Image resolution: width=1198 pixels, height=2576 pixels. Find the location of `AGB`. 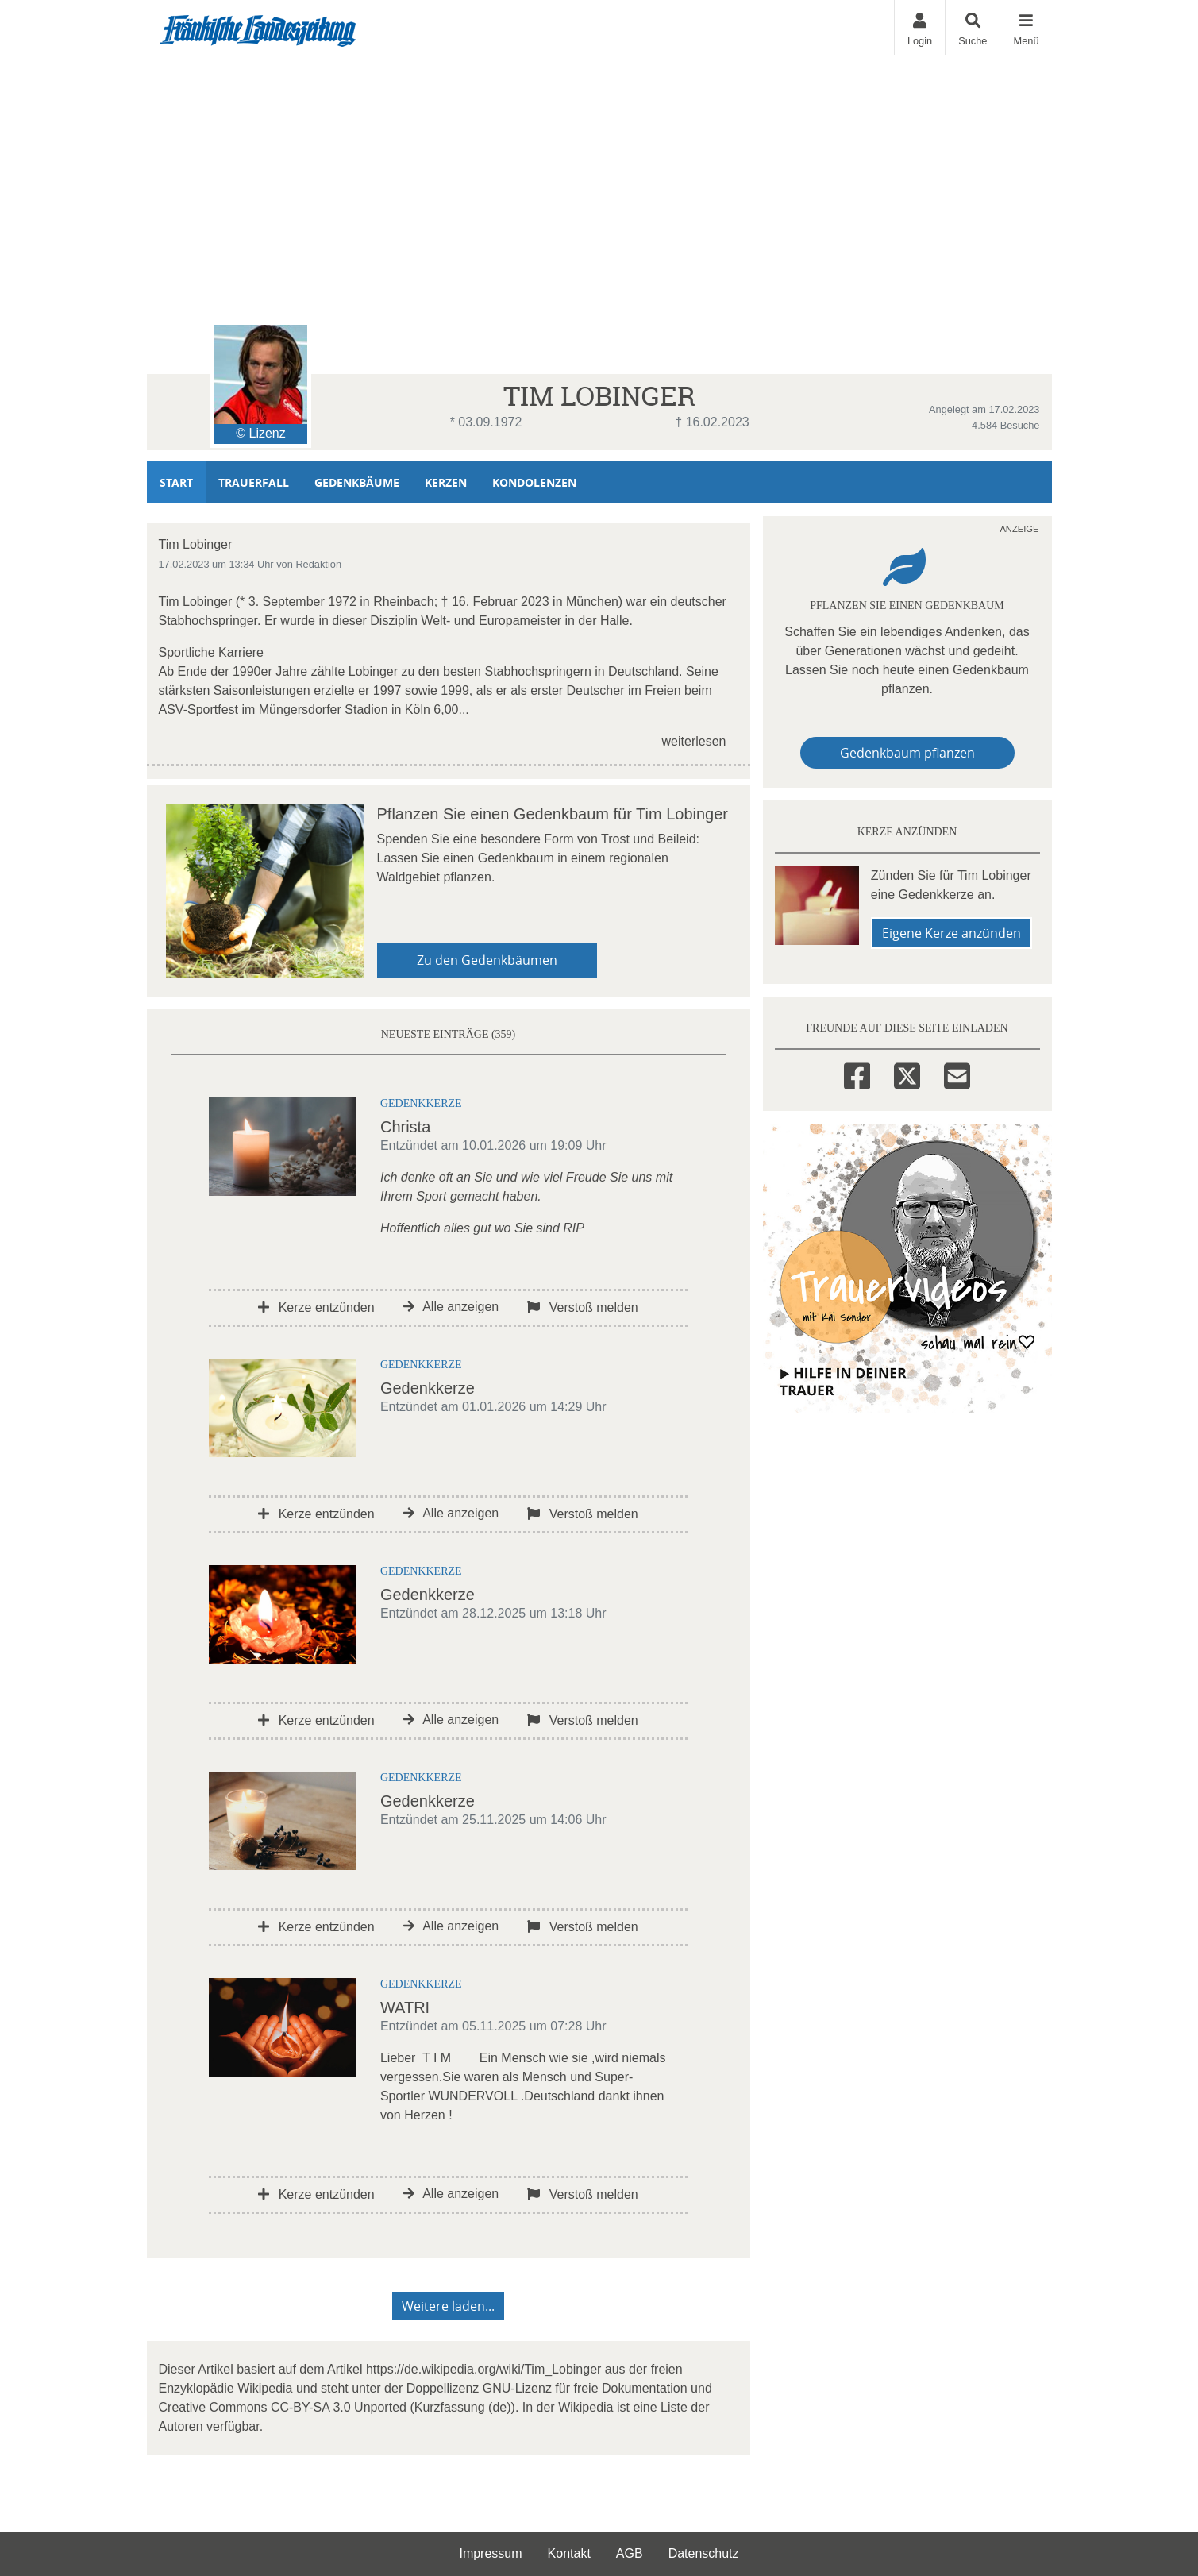

AGB is located at coordinates (629, 2553).